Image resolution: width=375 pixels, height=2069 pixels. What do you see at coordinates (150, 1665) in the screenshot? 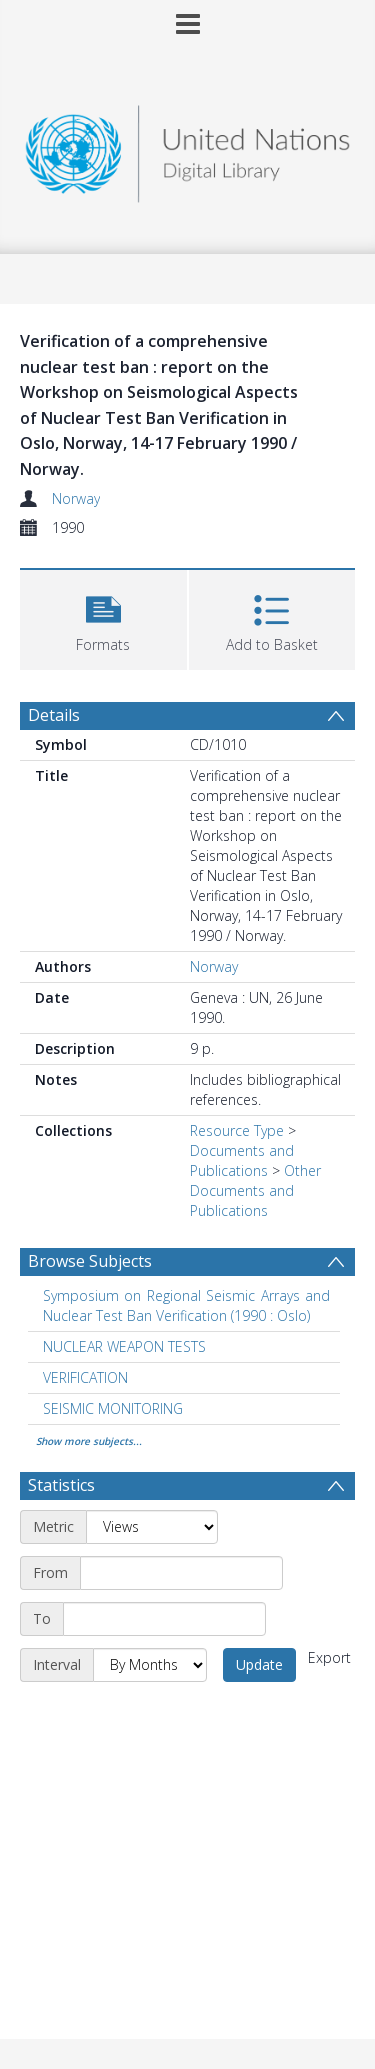
I see `[Interval]` at bounding box center [150, 1665].